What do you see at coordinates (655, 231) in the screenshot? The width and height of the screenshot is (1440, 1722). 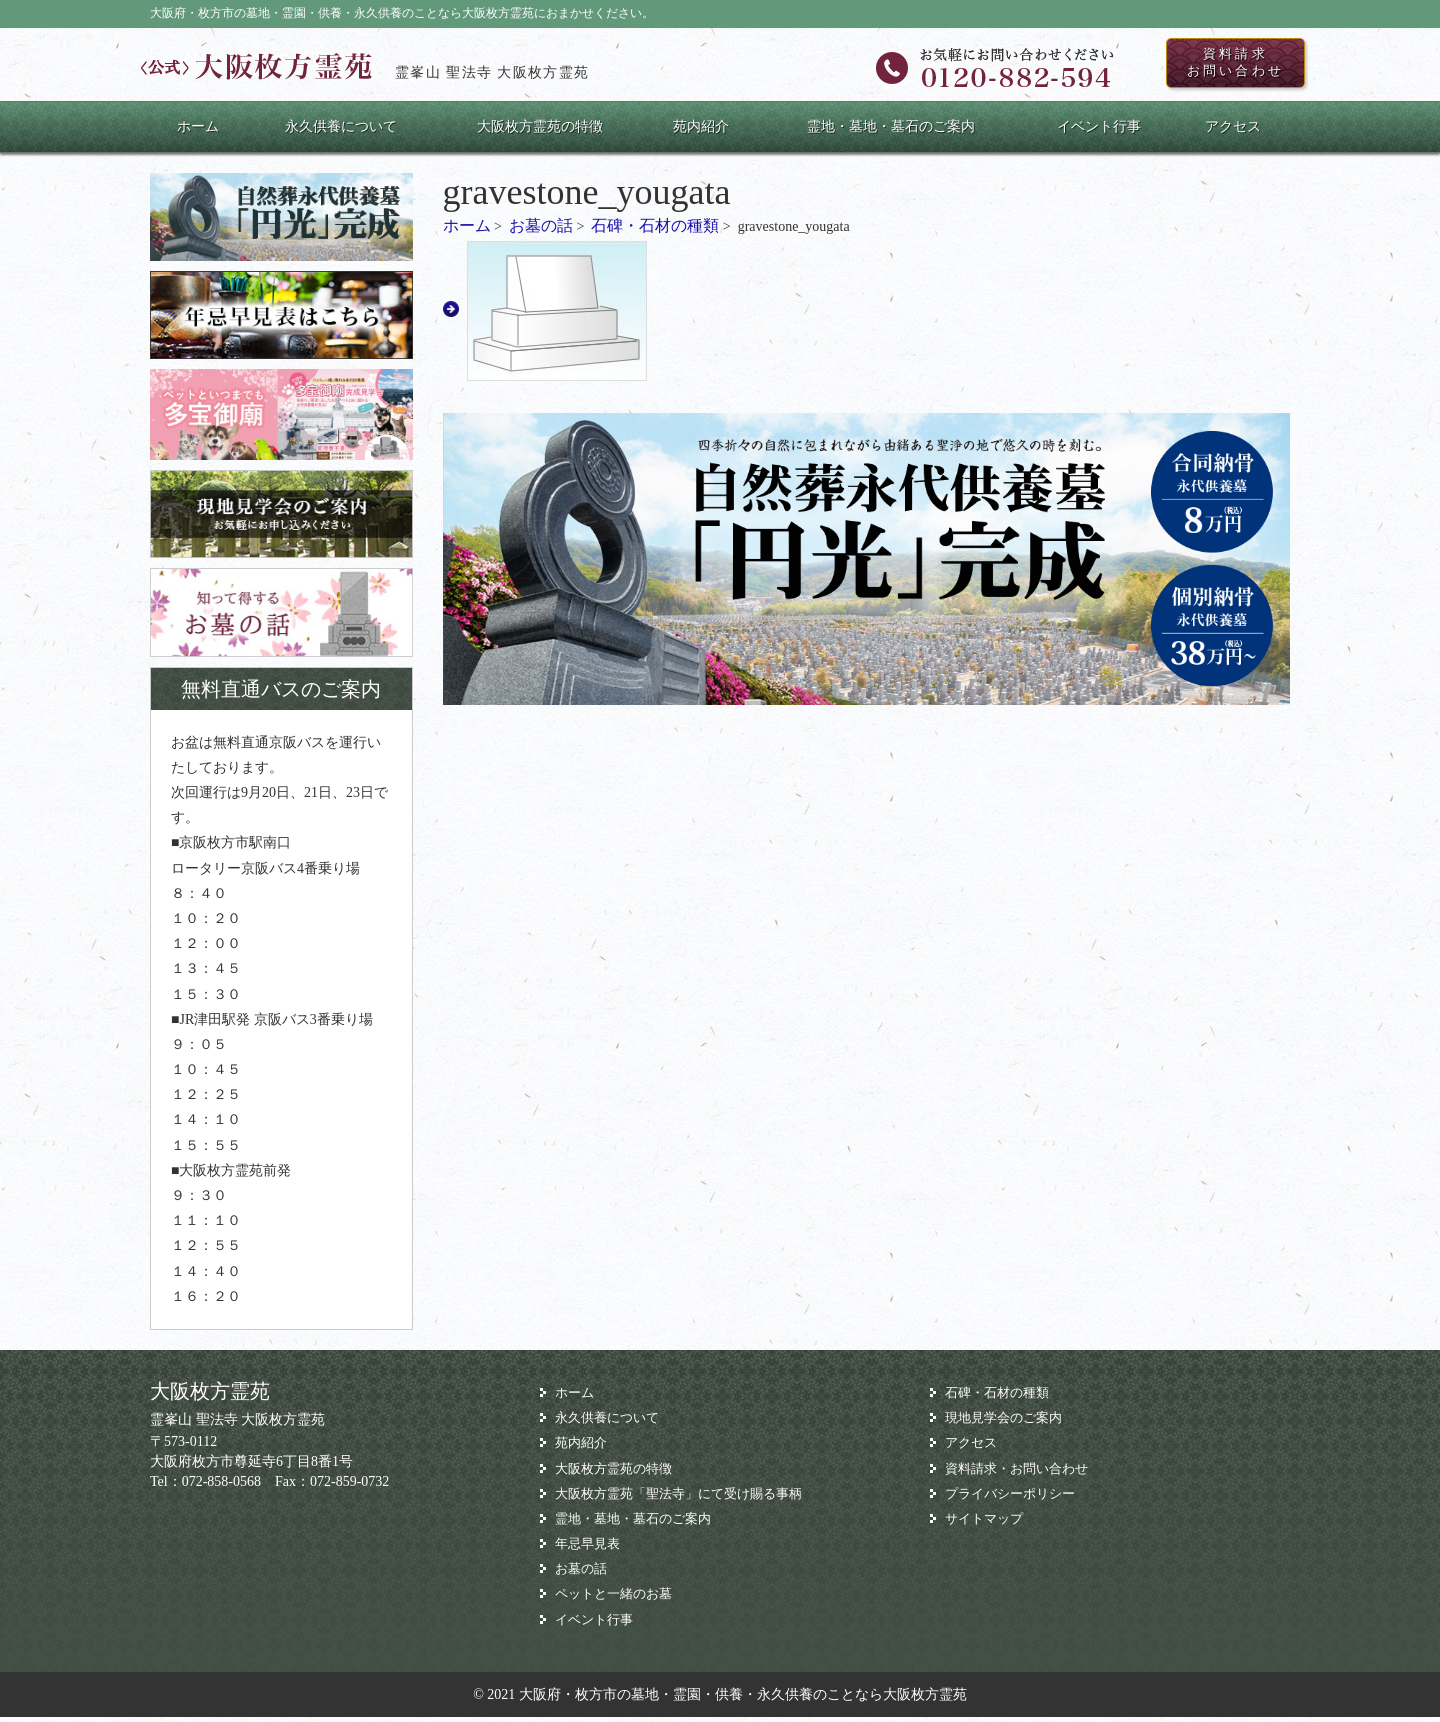 I see `石碑・石材の種類` at bounding box center [655, 231].